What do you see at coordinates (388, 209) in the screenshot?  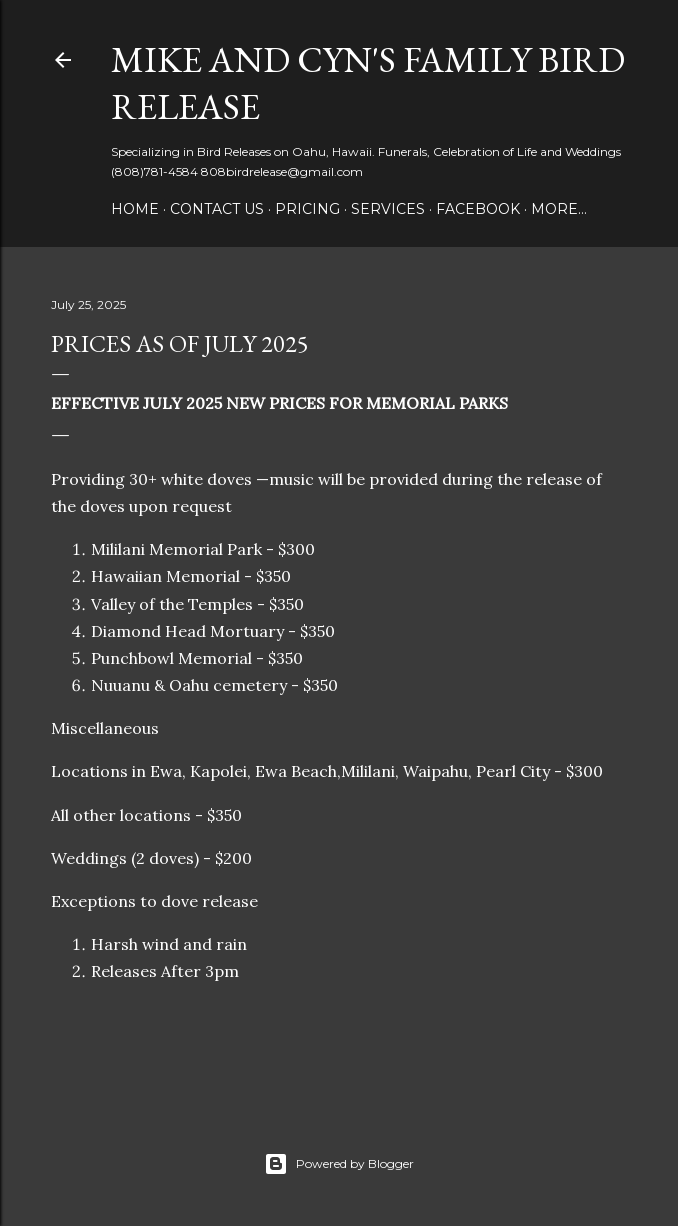 I see `Services` at bounding box center [388, 209].